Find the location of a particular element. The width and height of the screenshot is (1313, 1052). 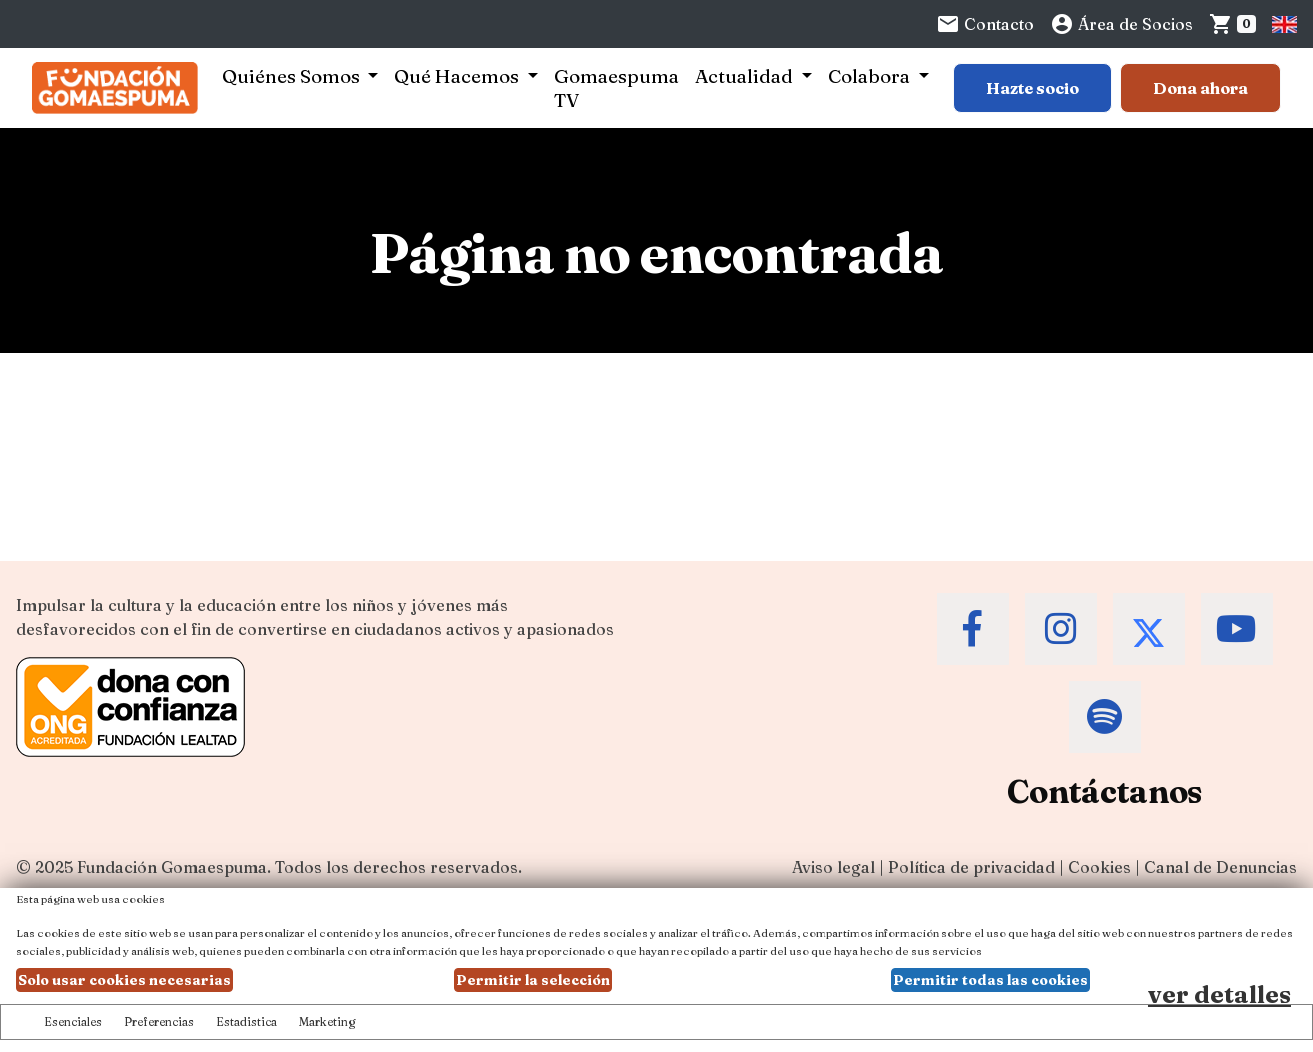

Área de Socios is located at coordinates (1121, 24).